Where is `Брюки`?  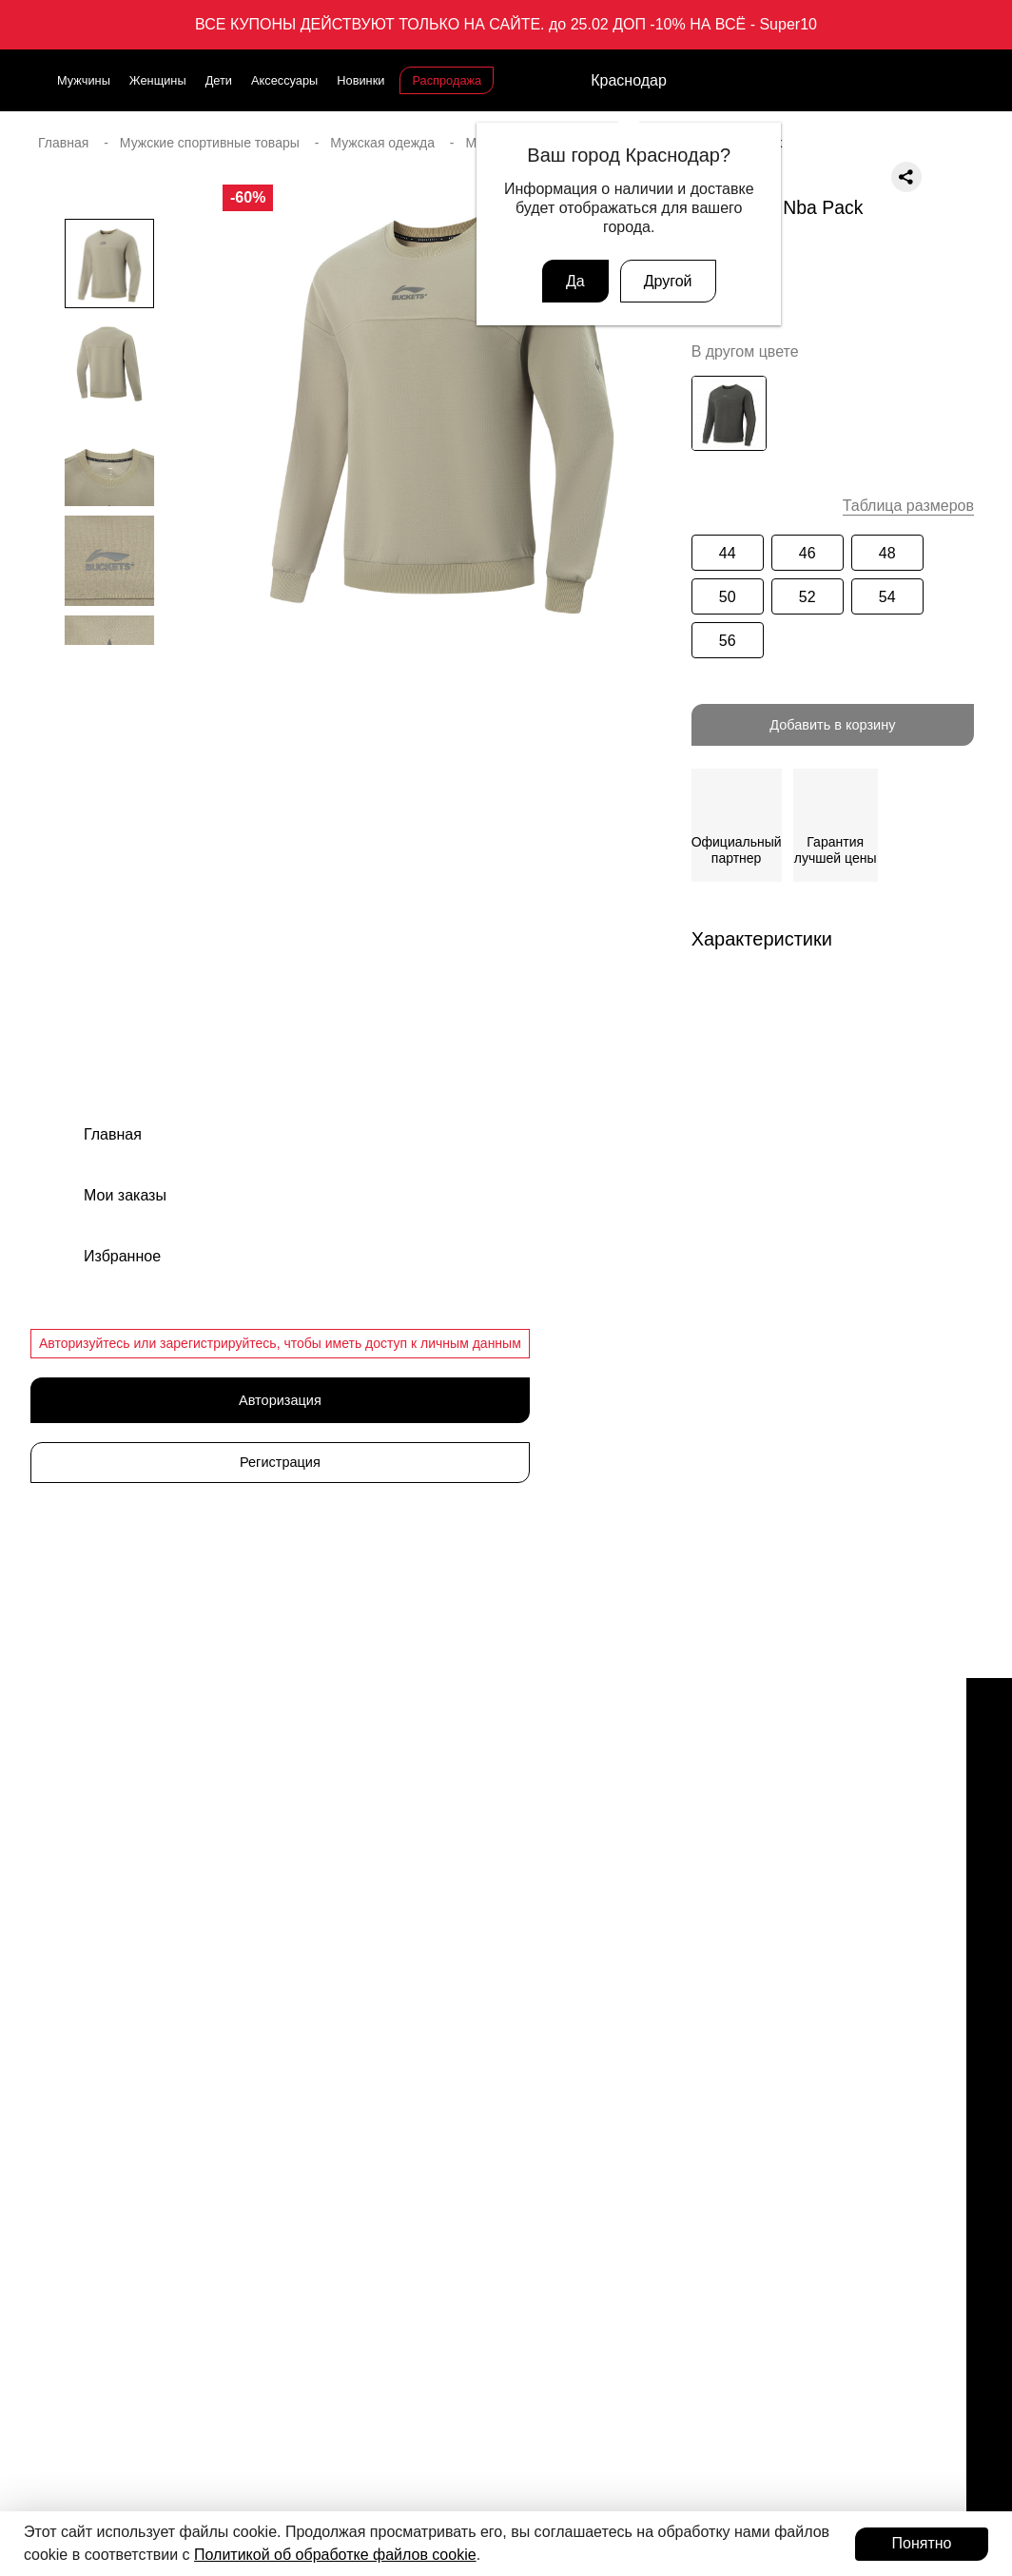
Брюки is located at coordinates (536, 1977).